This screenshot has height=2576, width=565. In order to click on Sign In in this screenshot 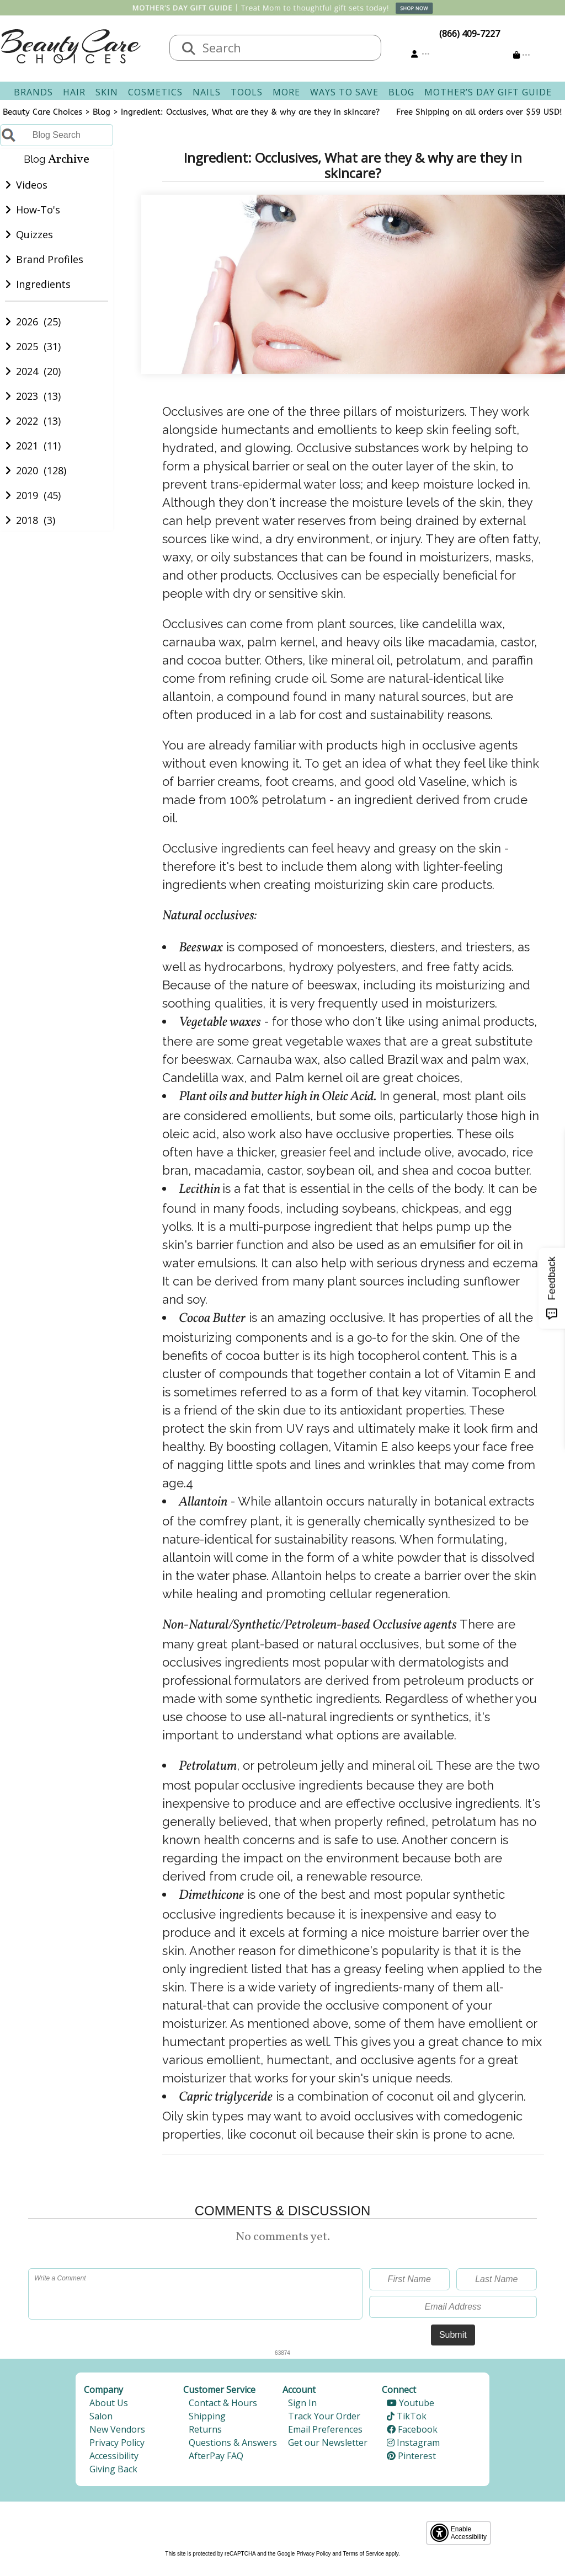, I will do `click(302, 2403)`.